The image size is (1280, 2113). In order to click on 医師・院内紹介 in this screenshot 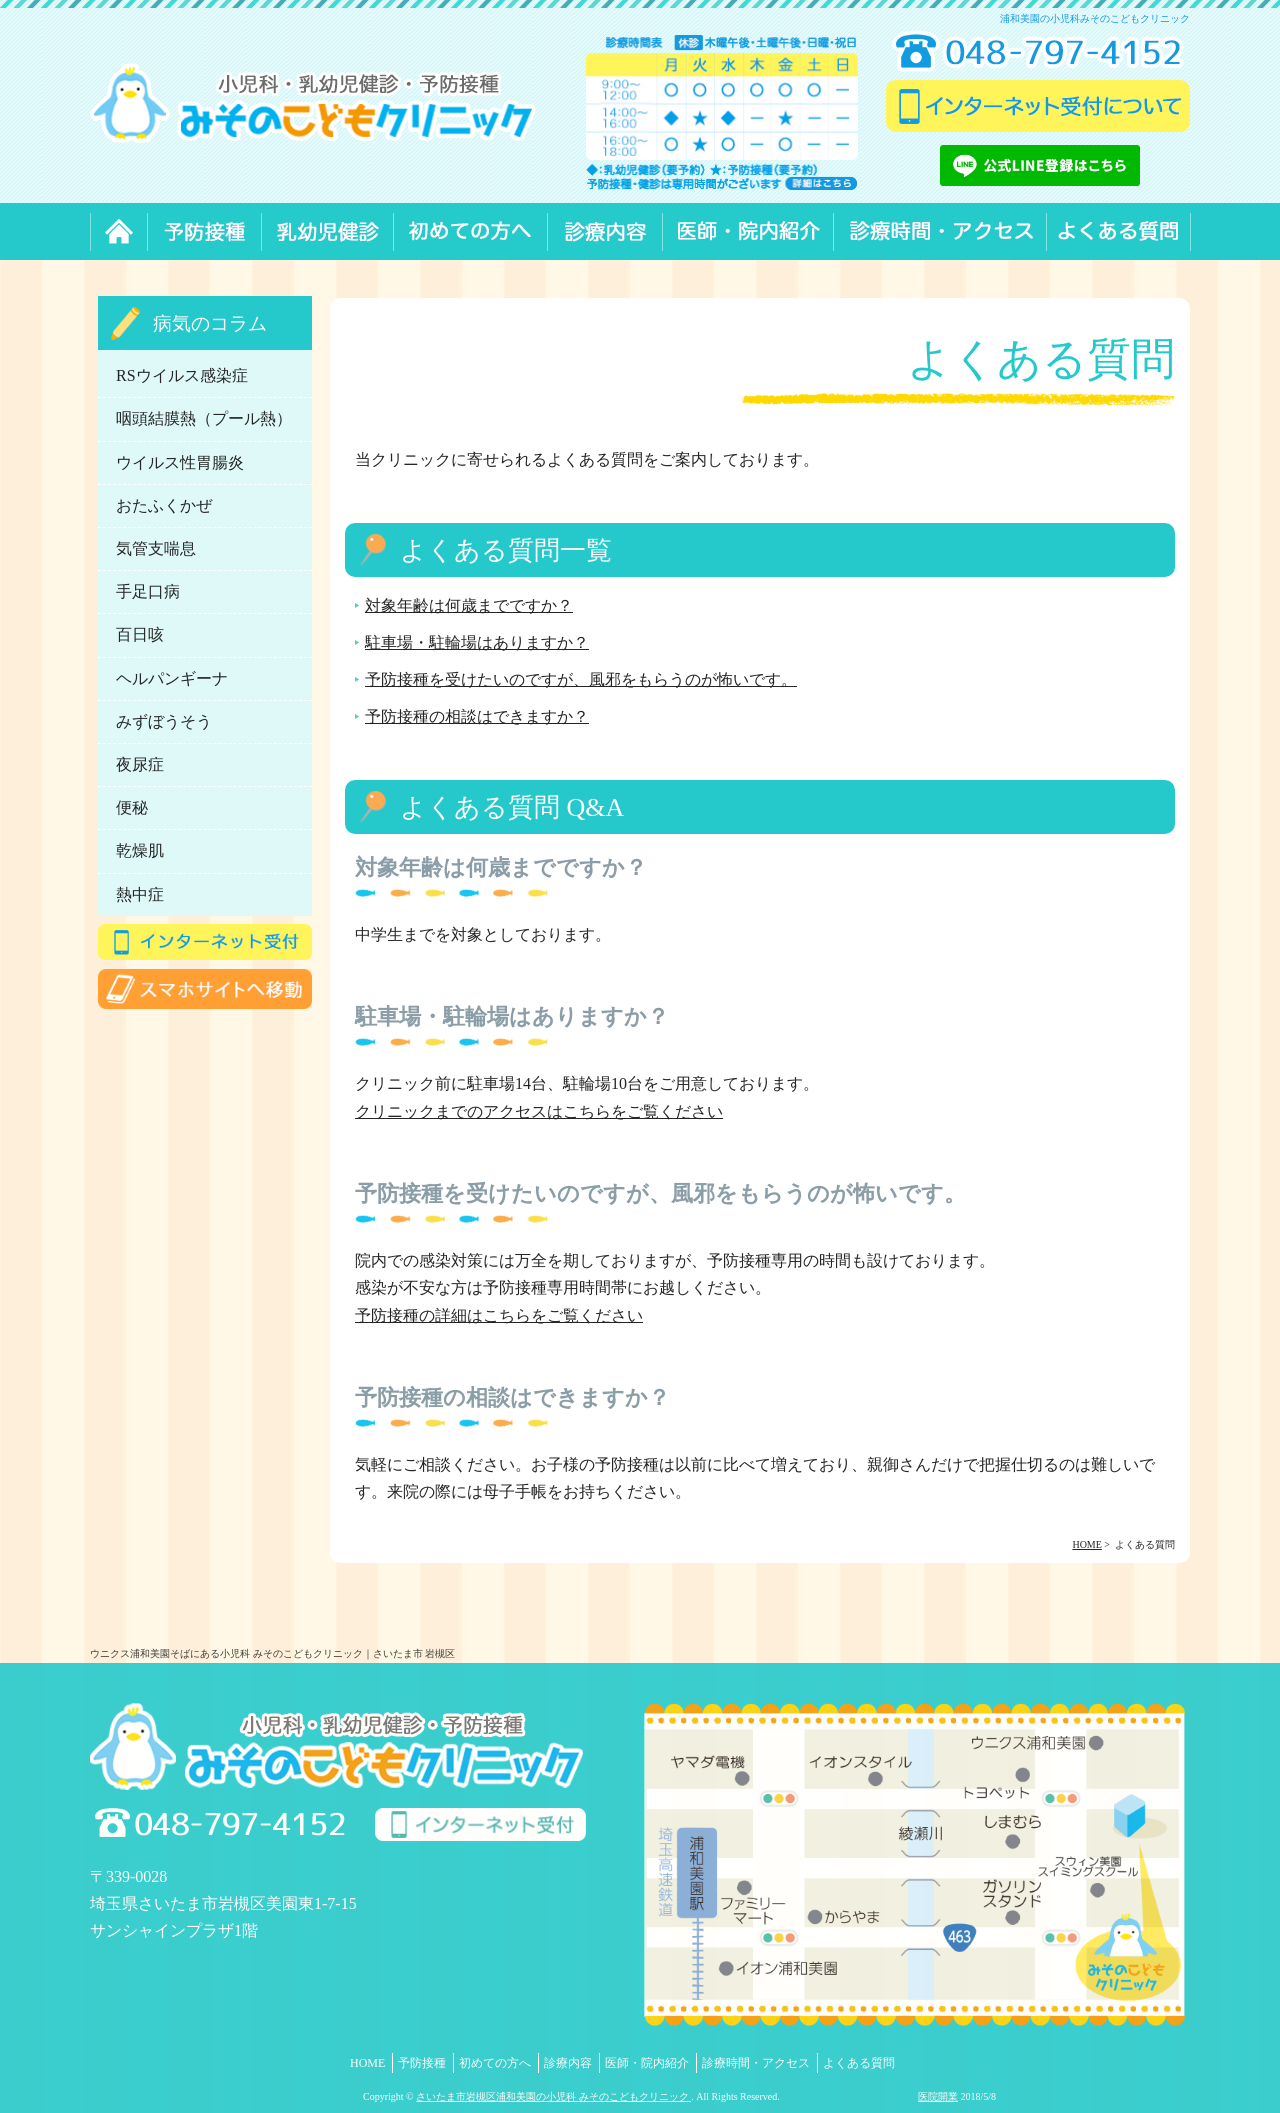, I will do `click(647, 2063)`.